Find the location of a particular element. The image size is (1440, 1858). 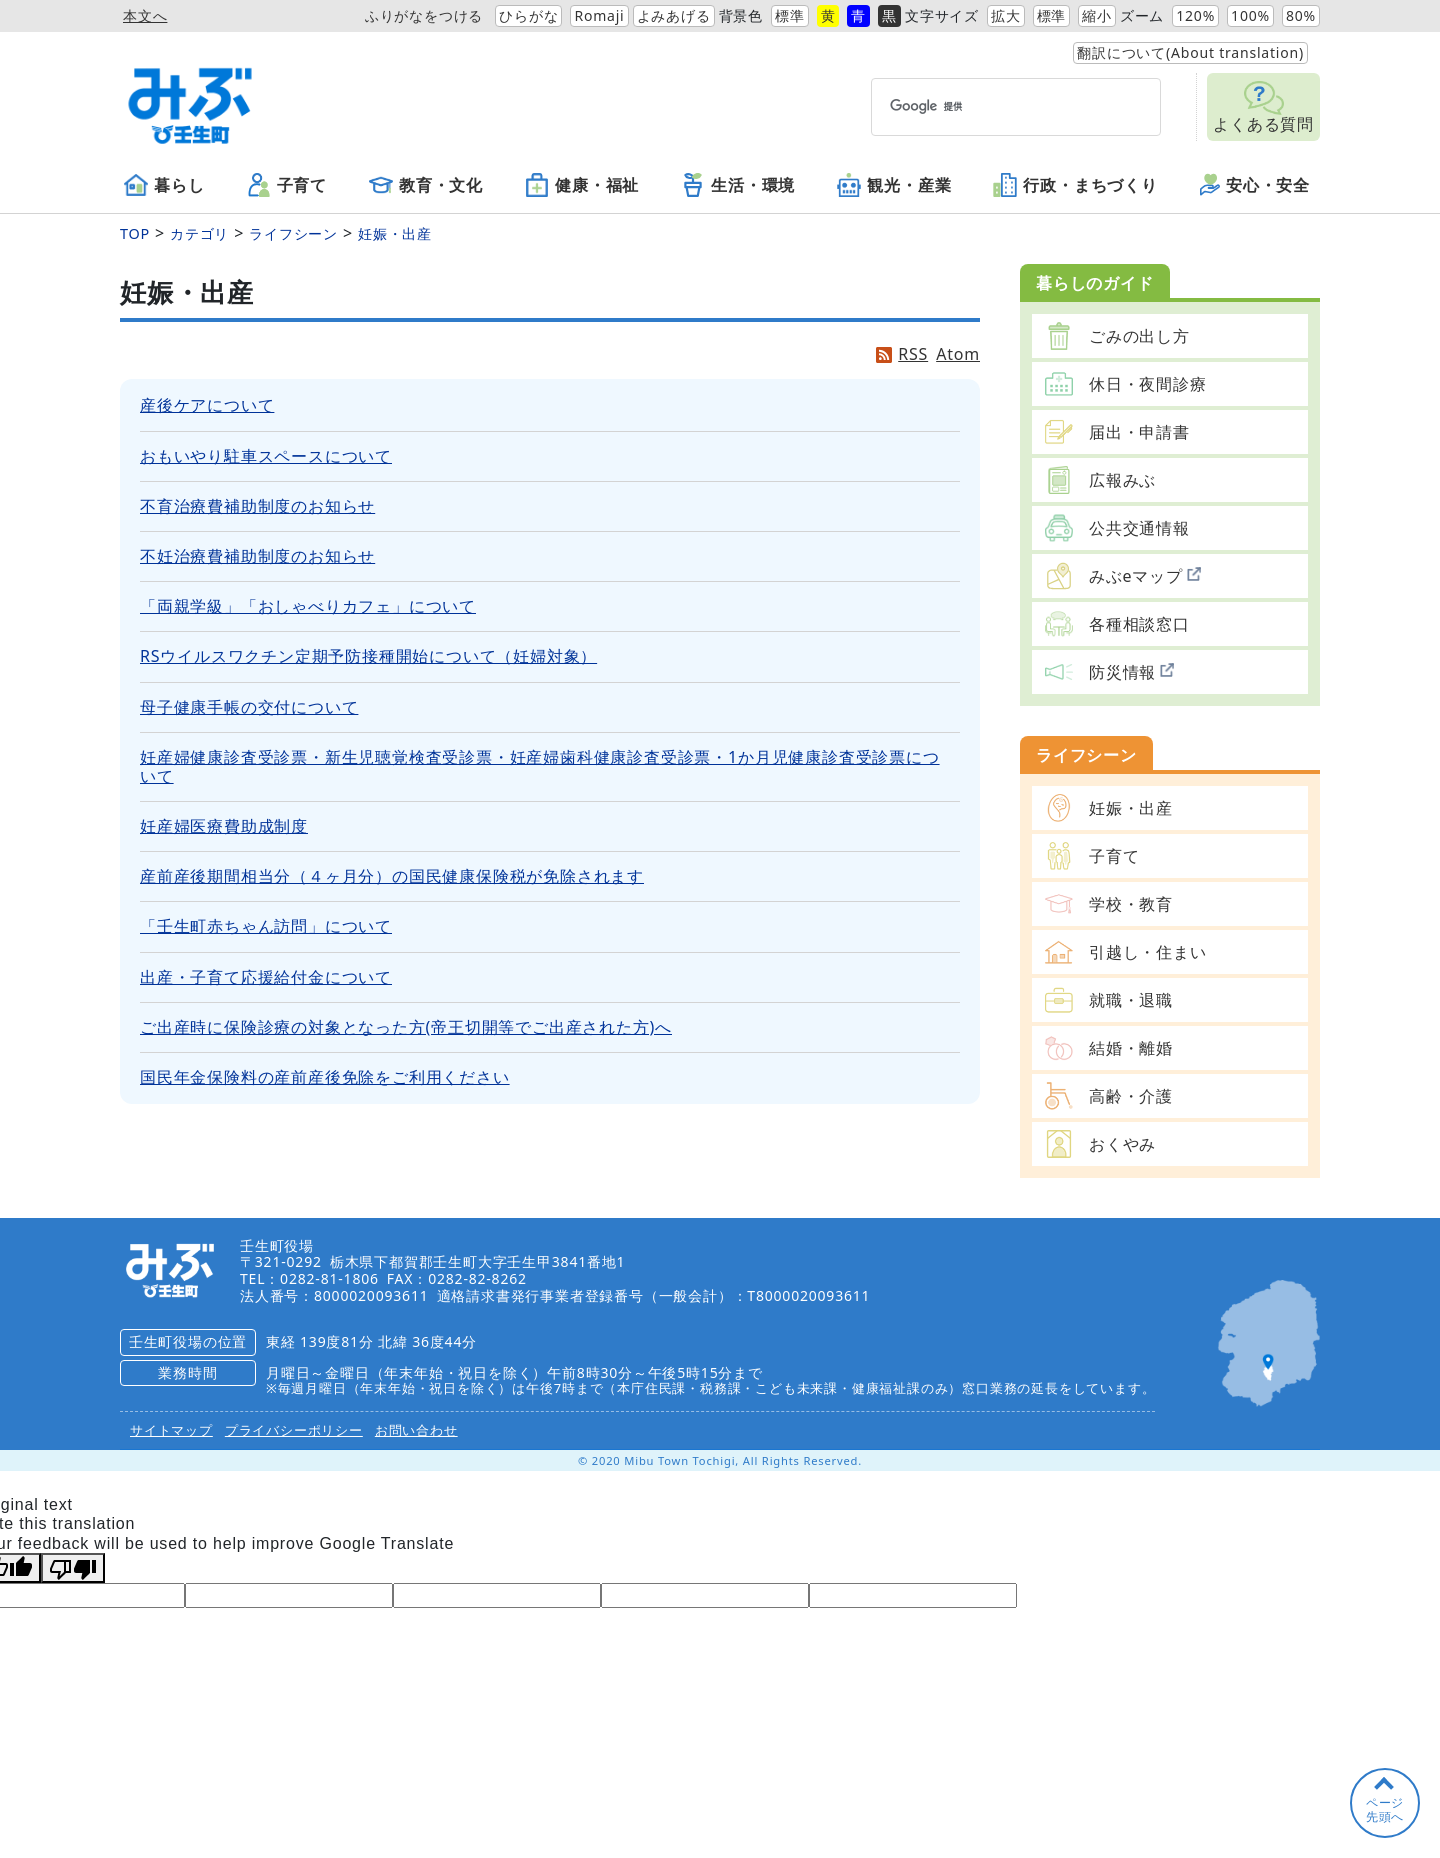

安心・安全 is located at coordinates (1255, 185).